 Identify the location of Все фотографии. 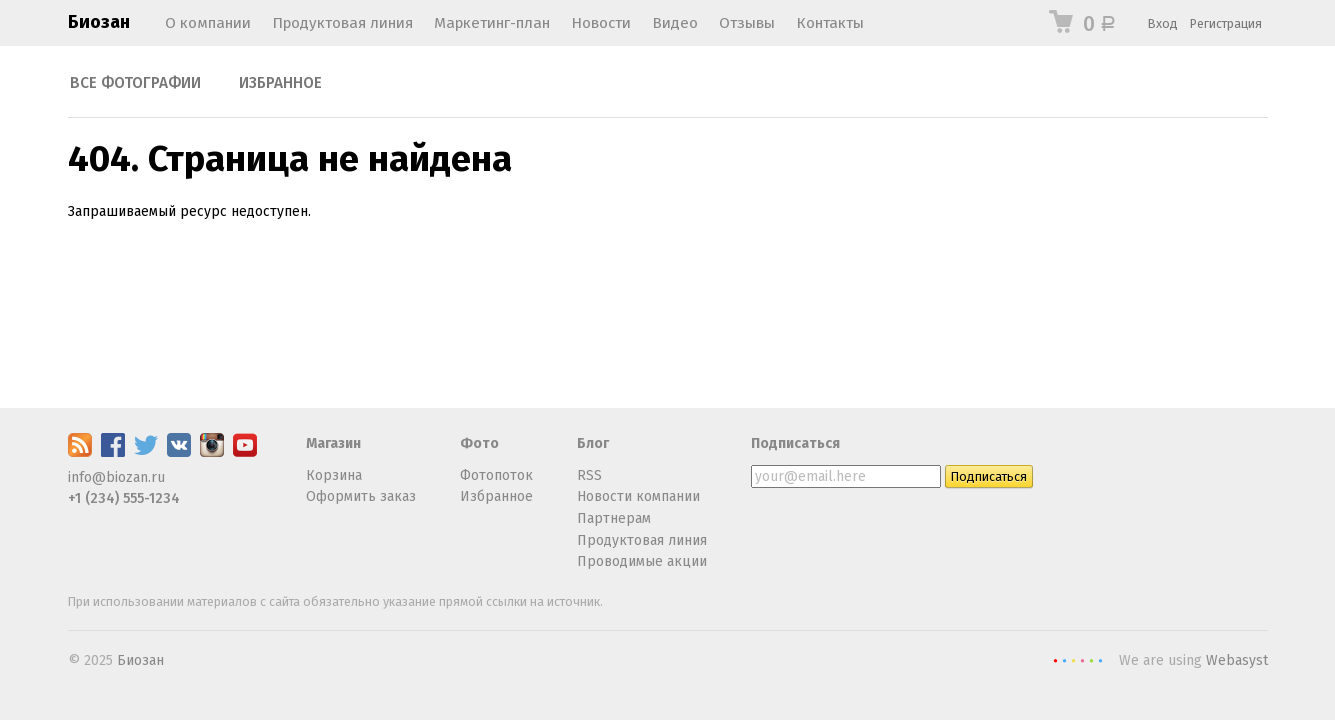
(135, 83).